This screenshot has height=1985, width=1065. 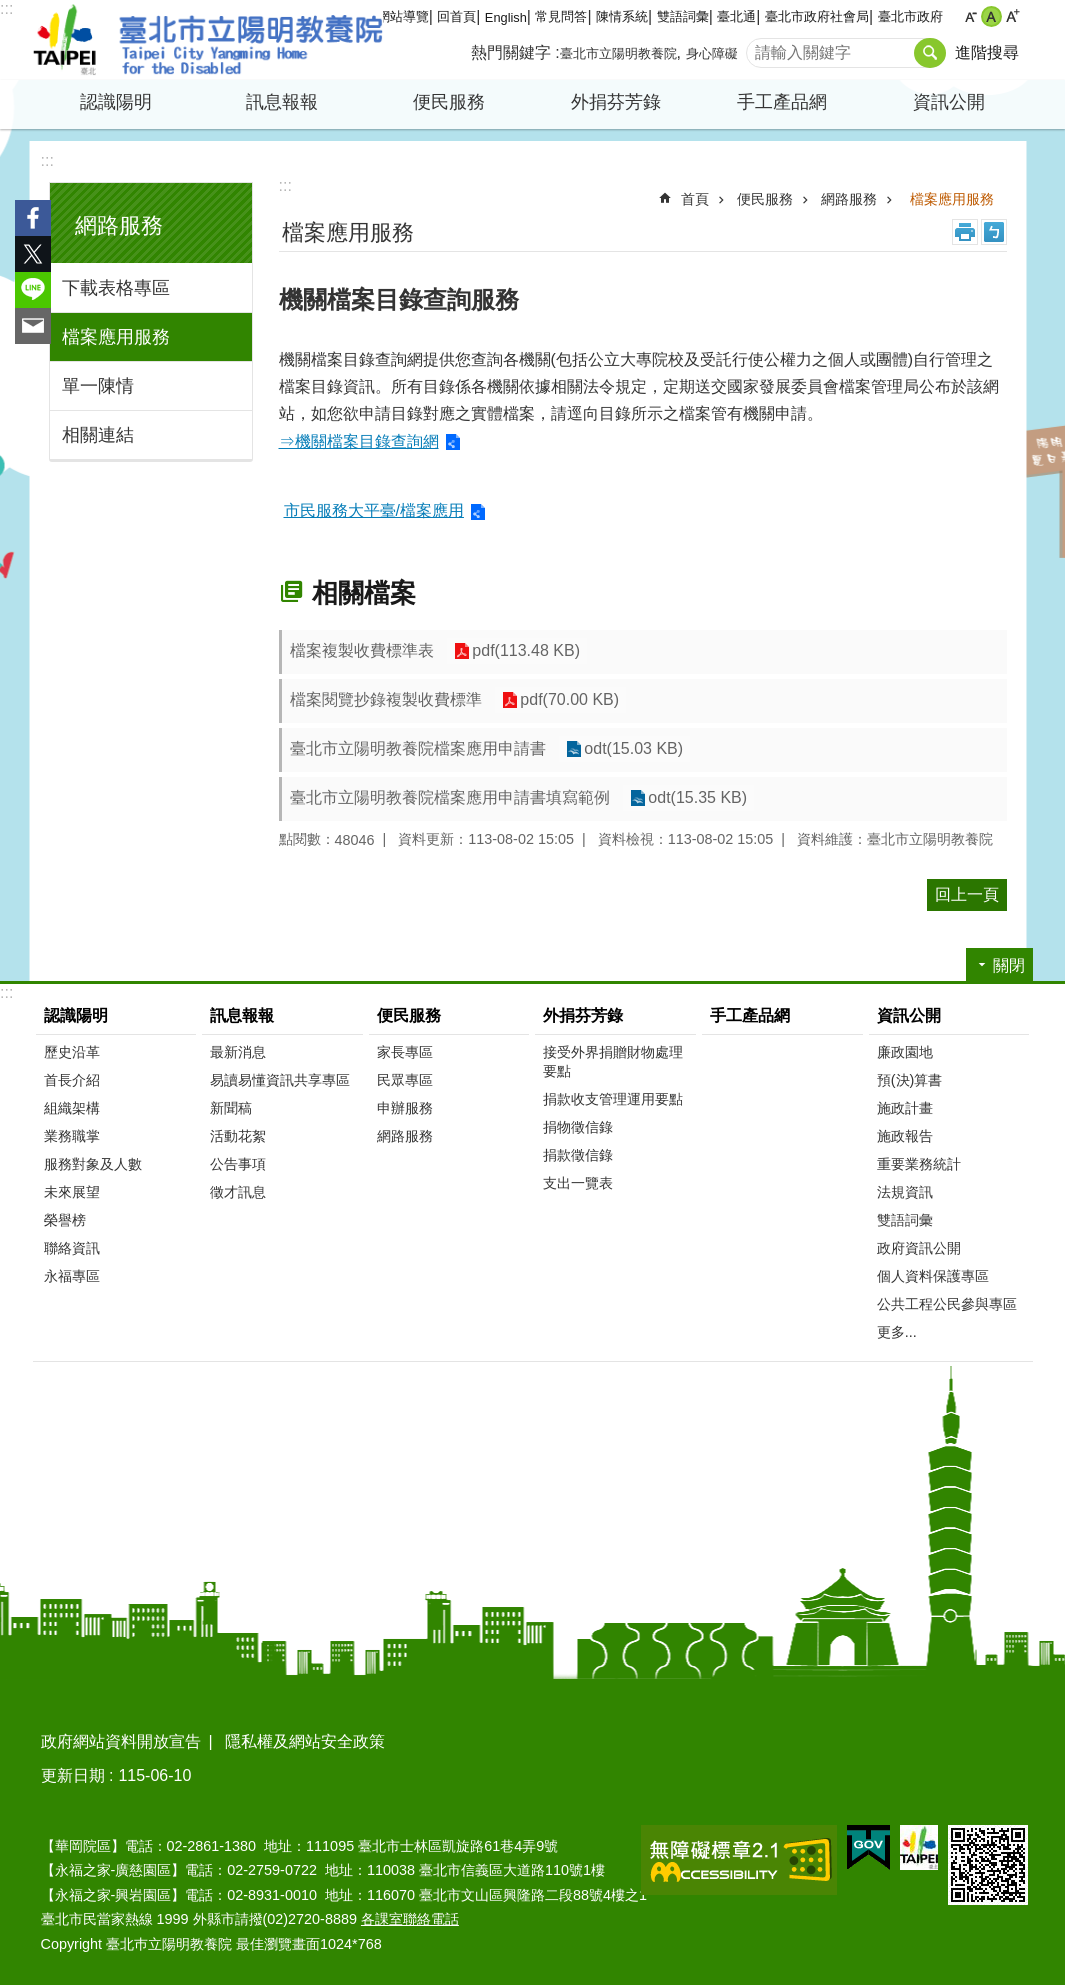 What do you see at coordinates (33, 254) in the screenshot?
I see `分享至 twitter[另開新視窗]` at bounding box center [33, 254].